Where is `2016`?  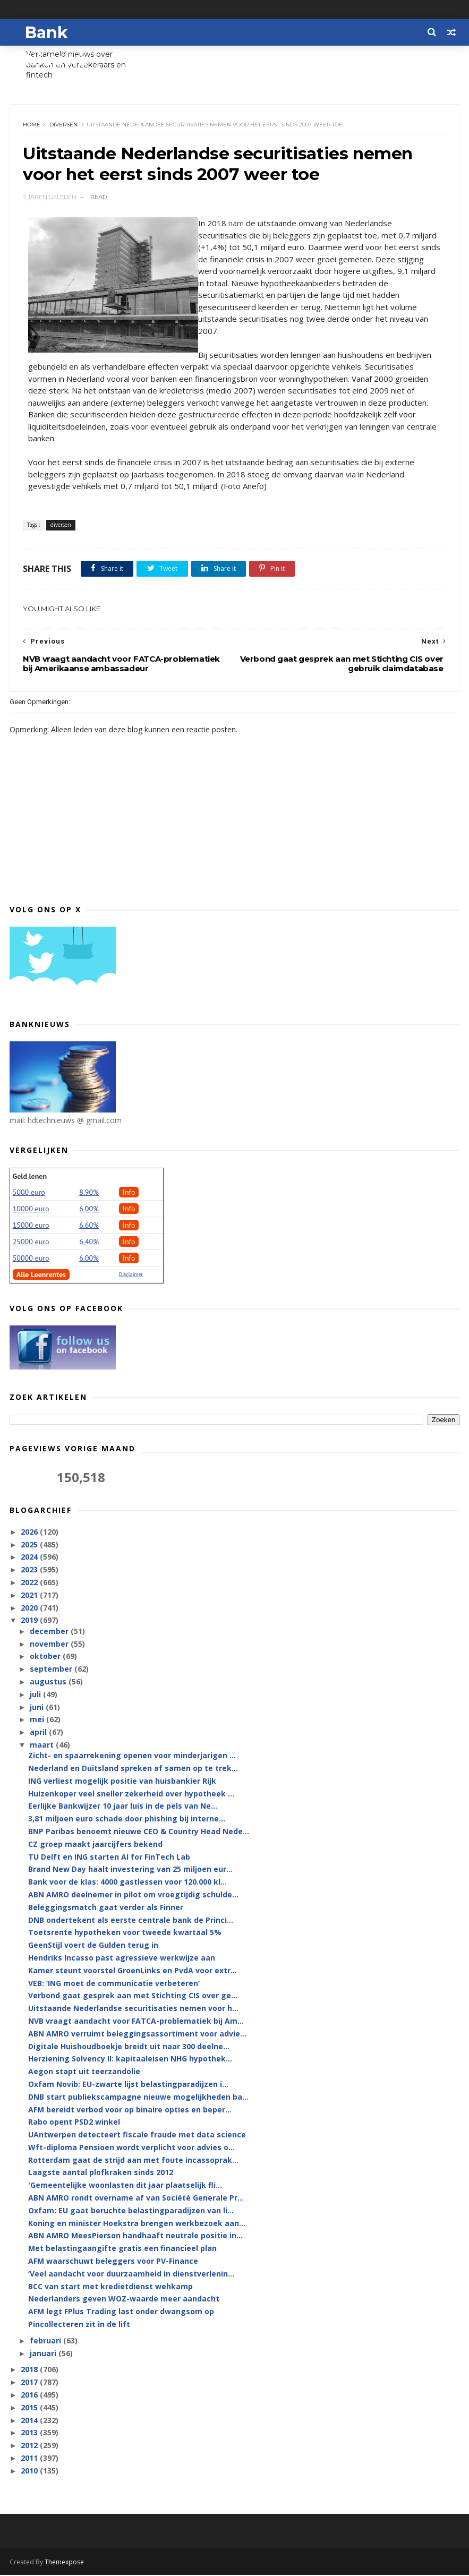
2016 is located at coordinates (30, 2396).